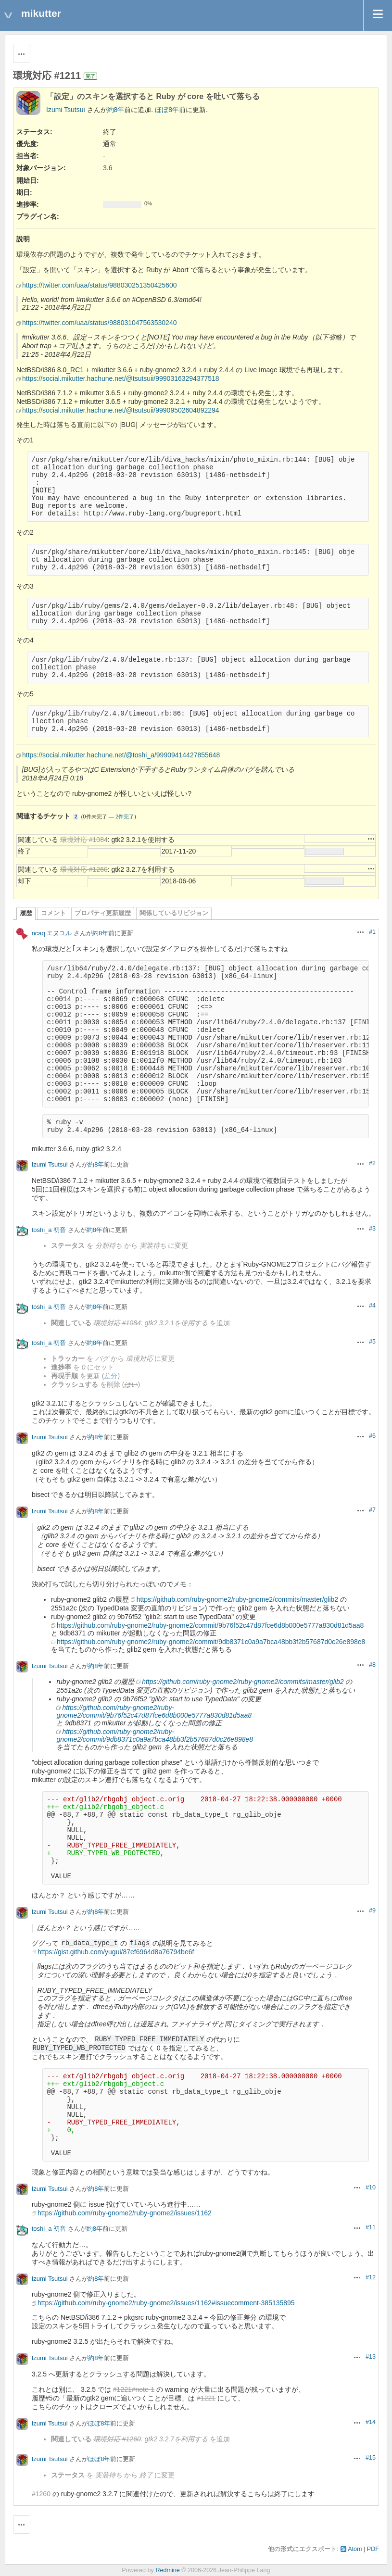  I want to click on プロパティ更新履歴, so click(103, 913).